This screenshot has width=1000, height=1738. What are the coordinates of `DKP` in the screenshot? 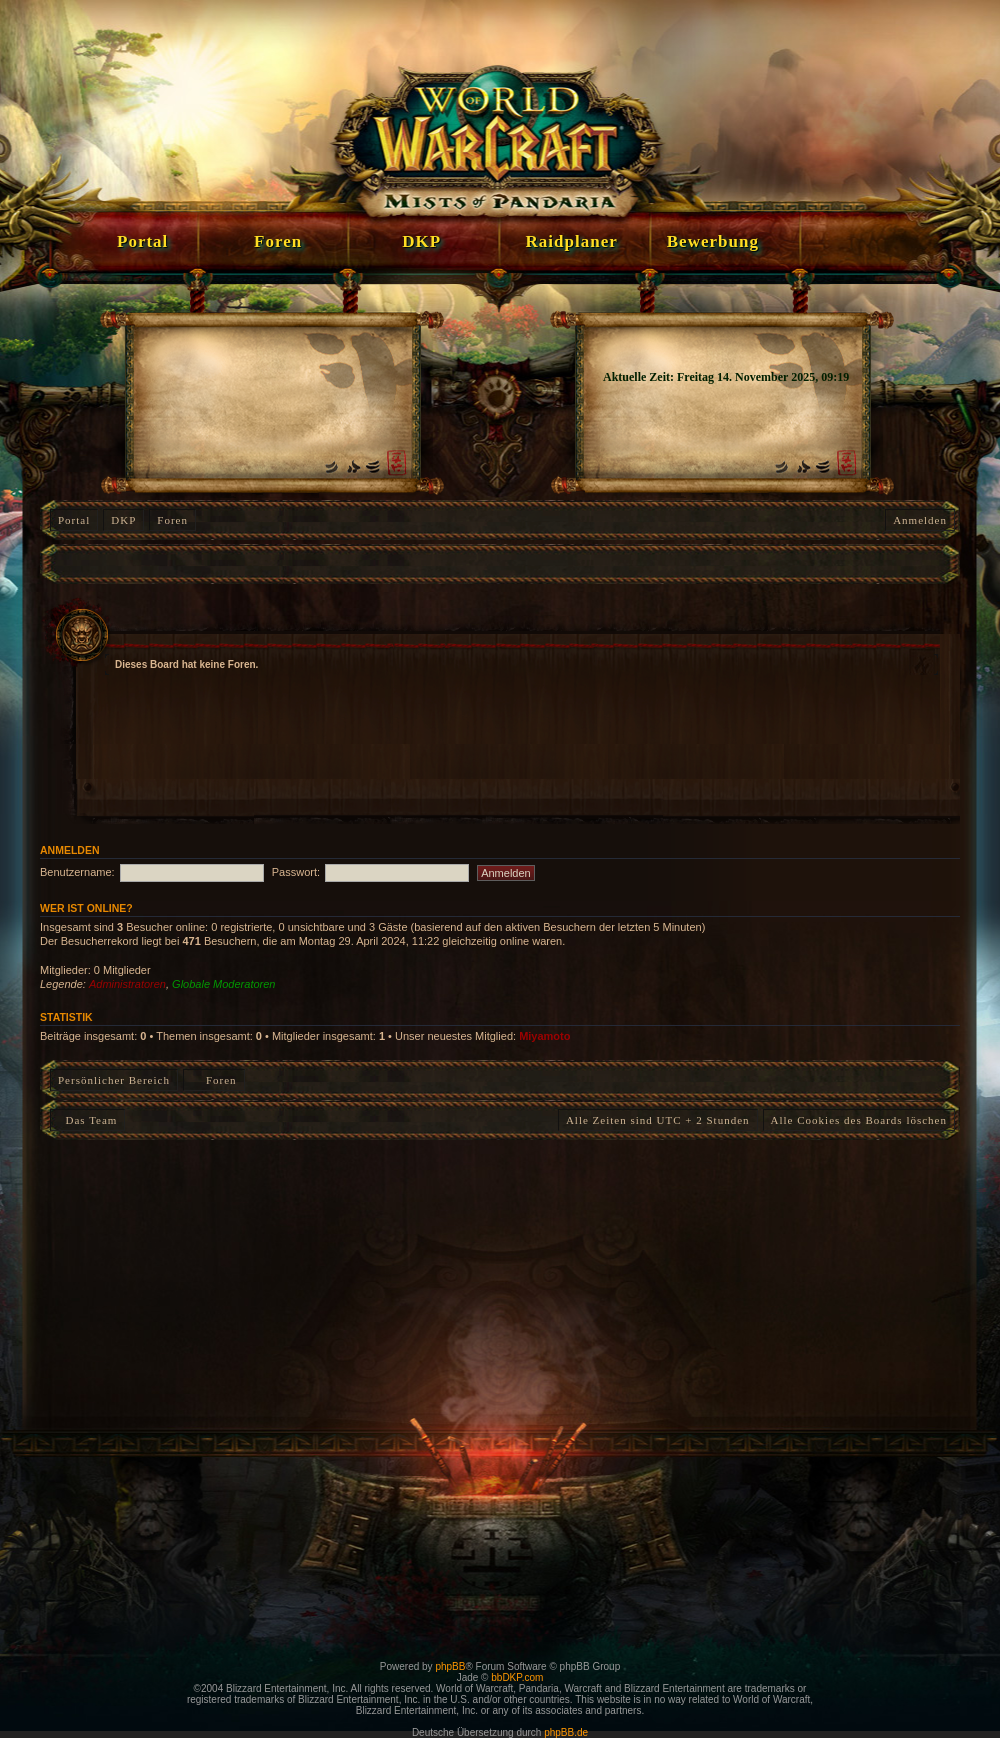 It's located at (123, 520).